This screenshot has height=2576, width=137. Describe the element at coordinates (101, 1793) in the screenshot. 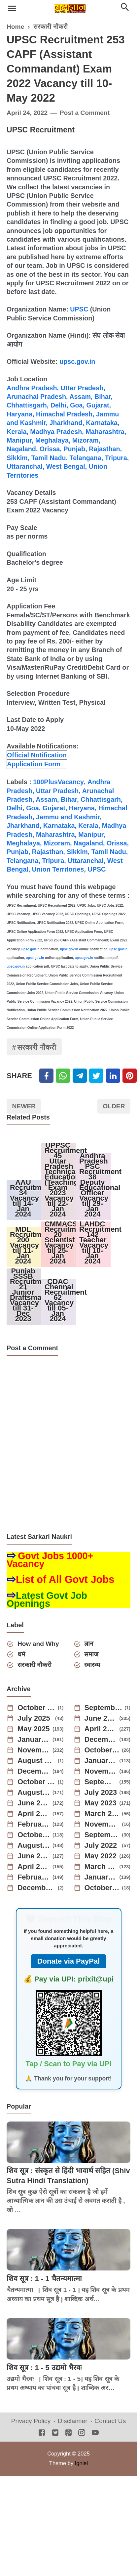

I see `July 2023` at that location.